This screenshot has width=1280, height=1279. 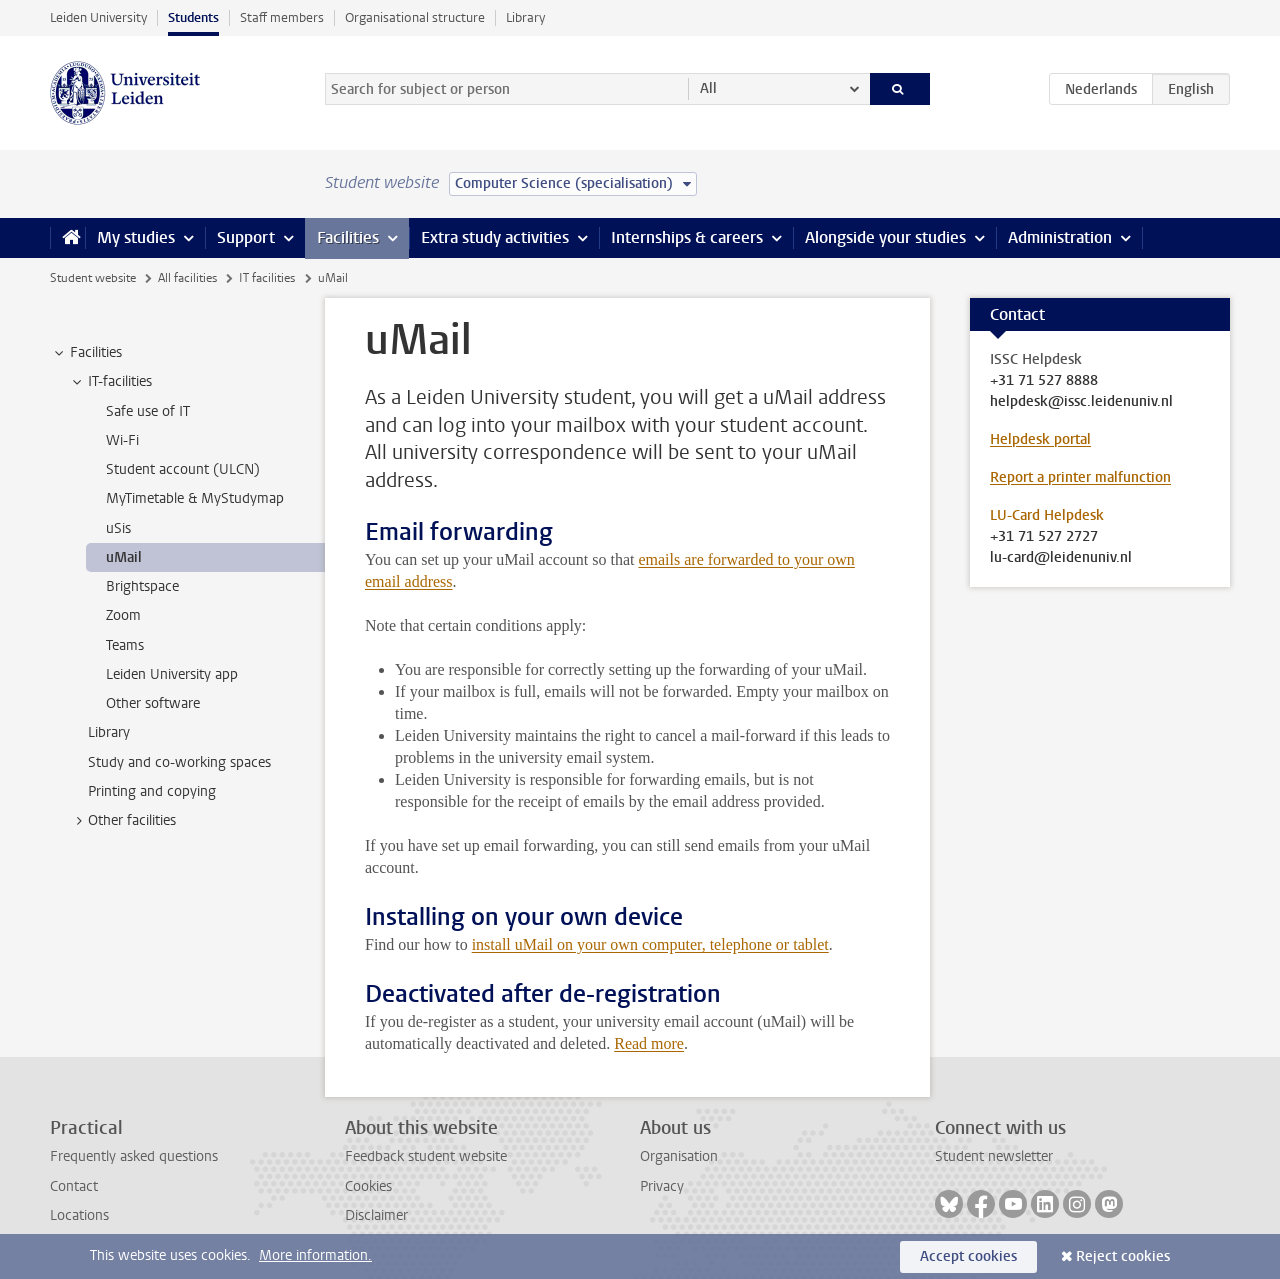 I want to click on +31 71 527 8888, so click(x=1044, y=381).